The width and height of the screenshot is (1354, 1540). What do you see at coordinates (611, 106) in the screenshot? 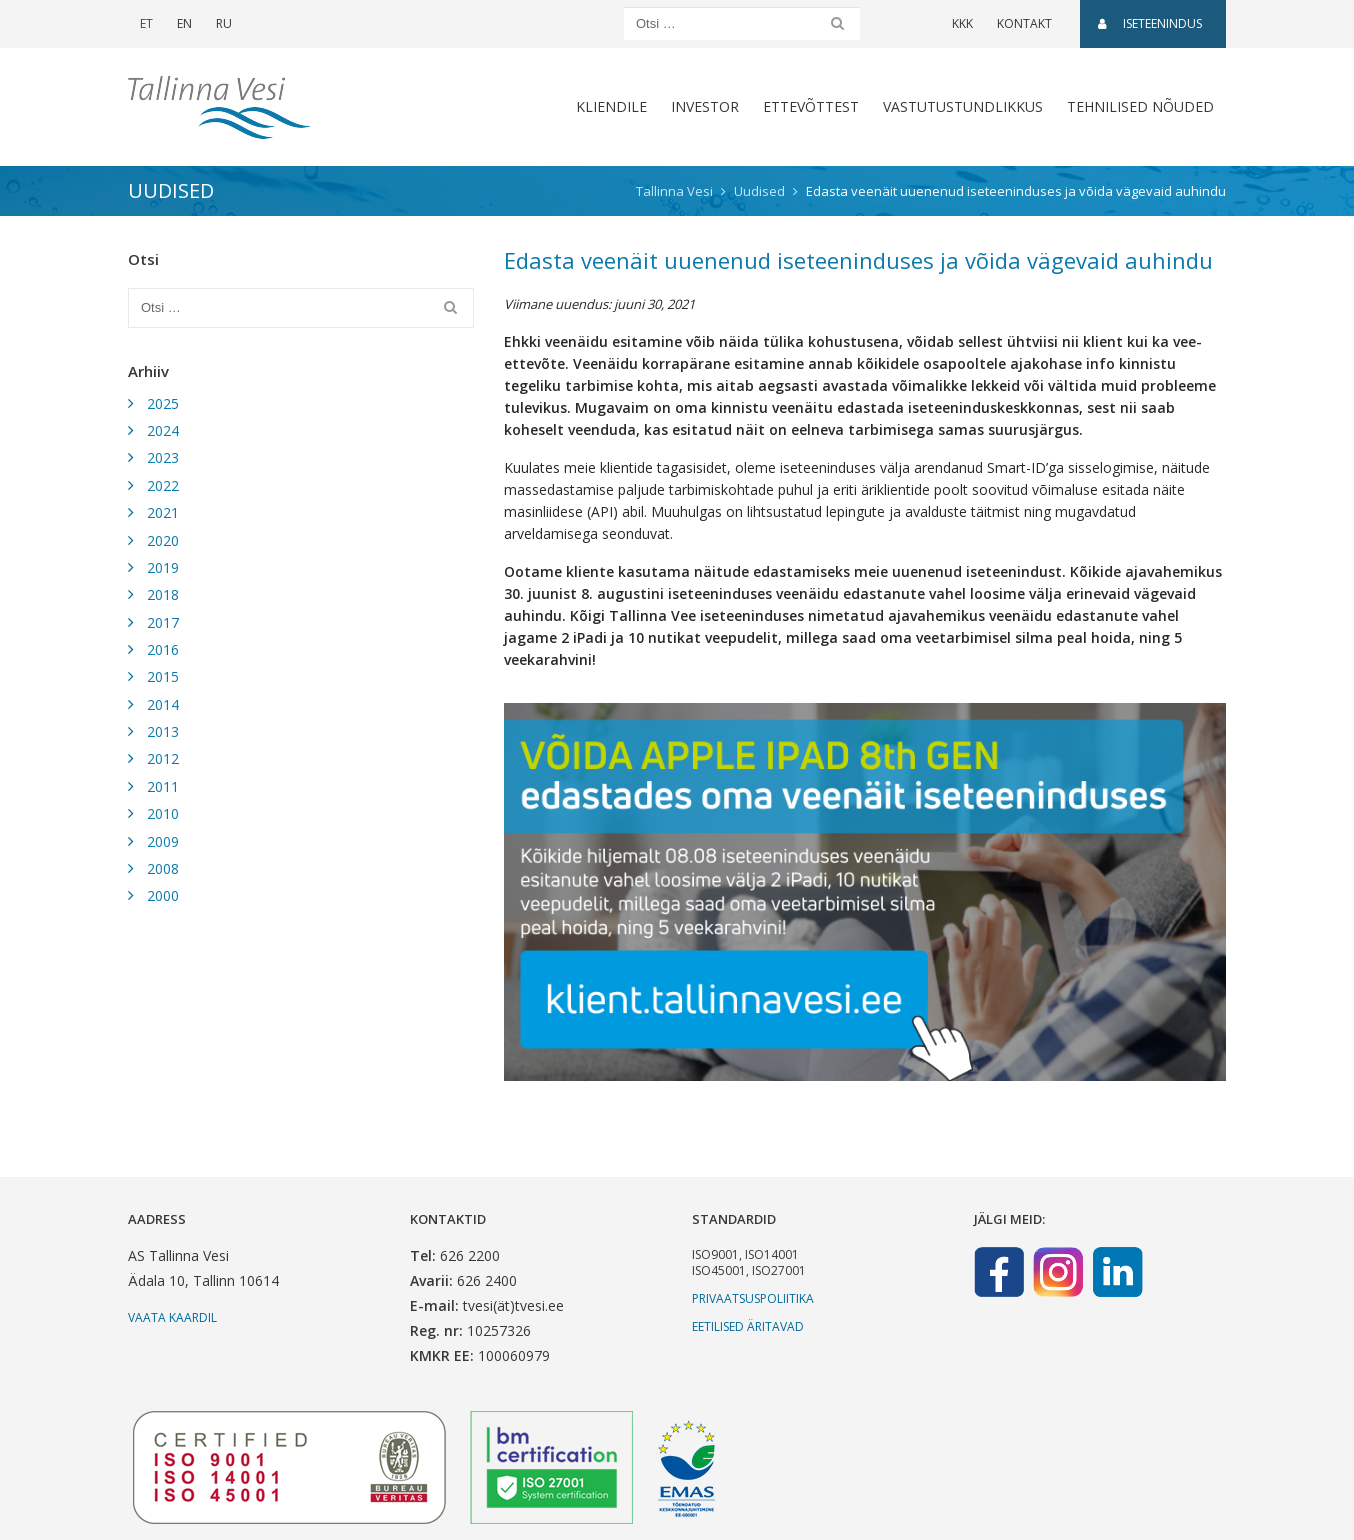
I see `Kliendile` at bounding box center [611, 106].